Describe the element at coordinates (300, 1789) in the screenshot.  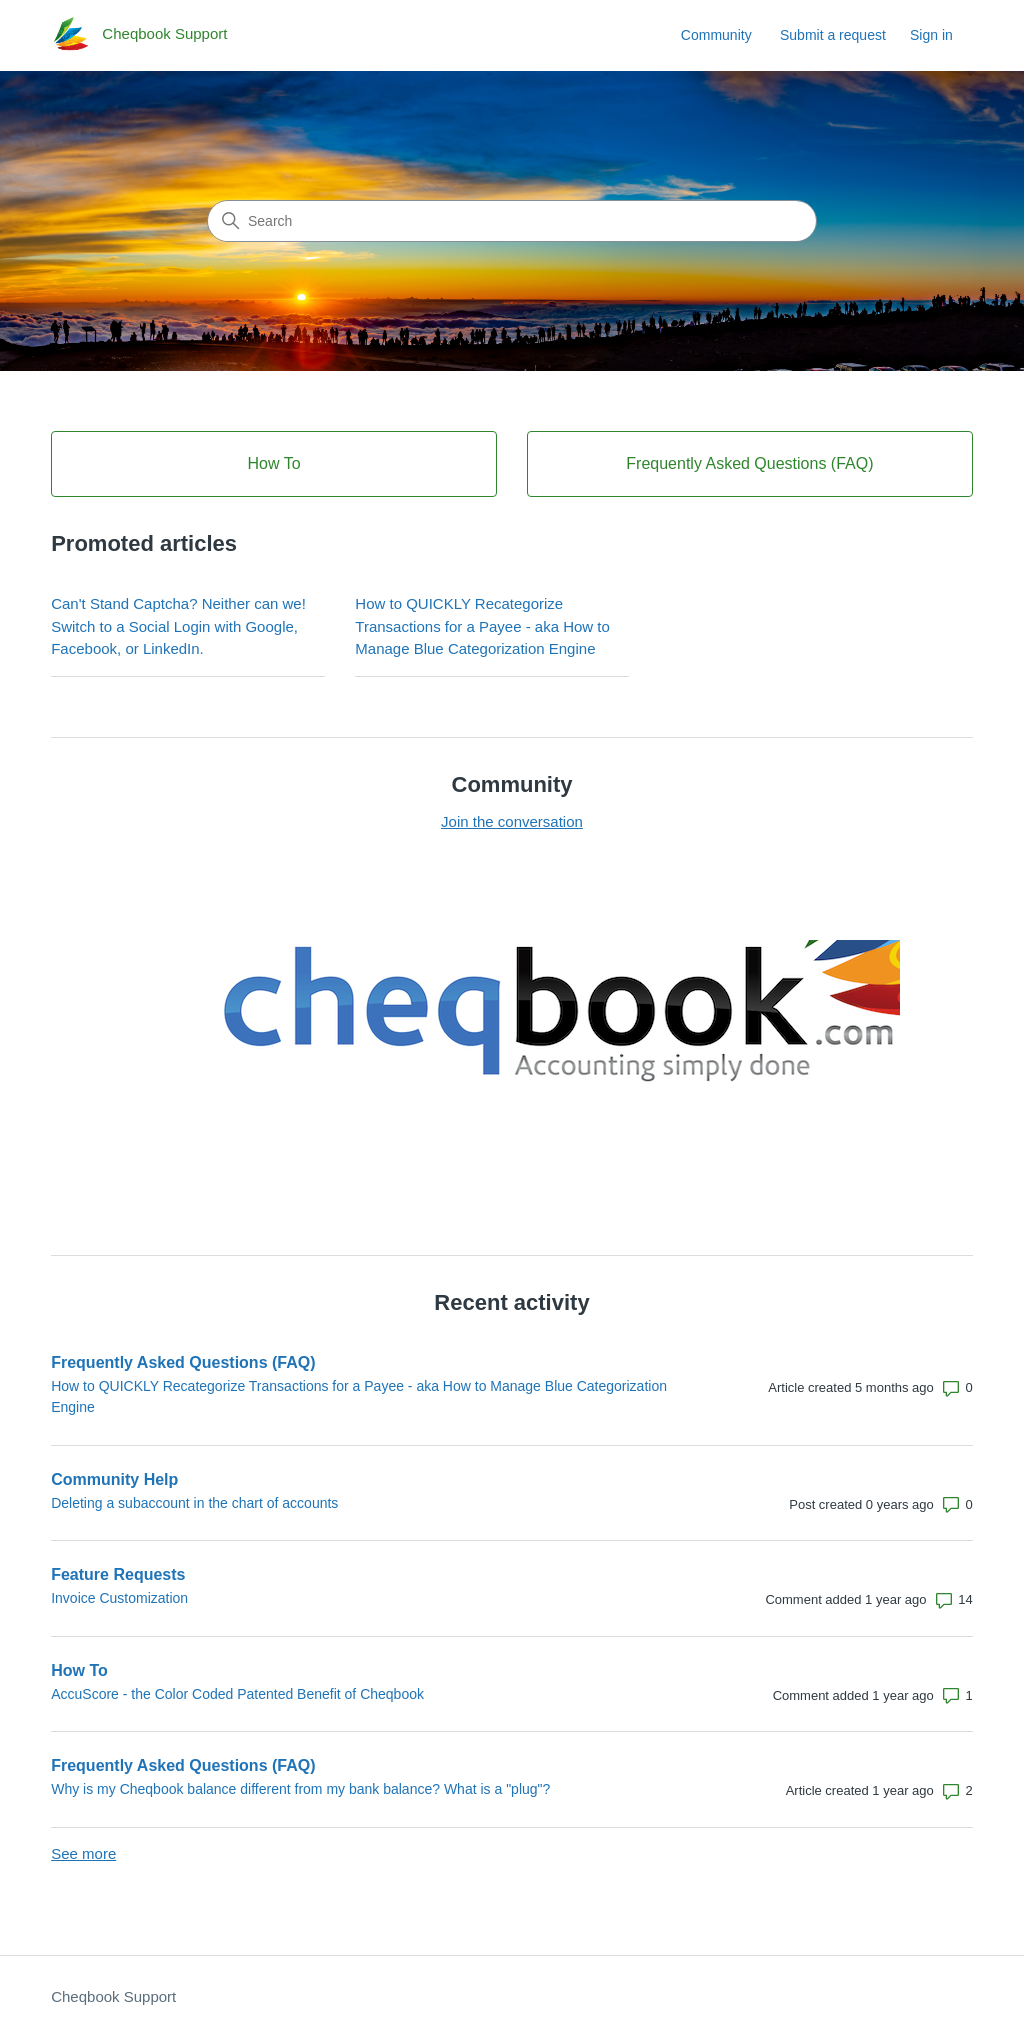
I see `Why is my Cheqbook balance different from my bank balance? What is a "plug"?` at that location.